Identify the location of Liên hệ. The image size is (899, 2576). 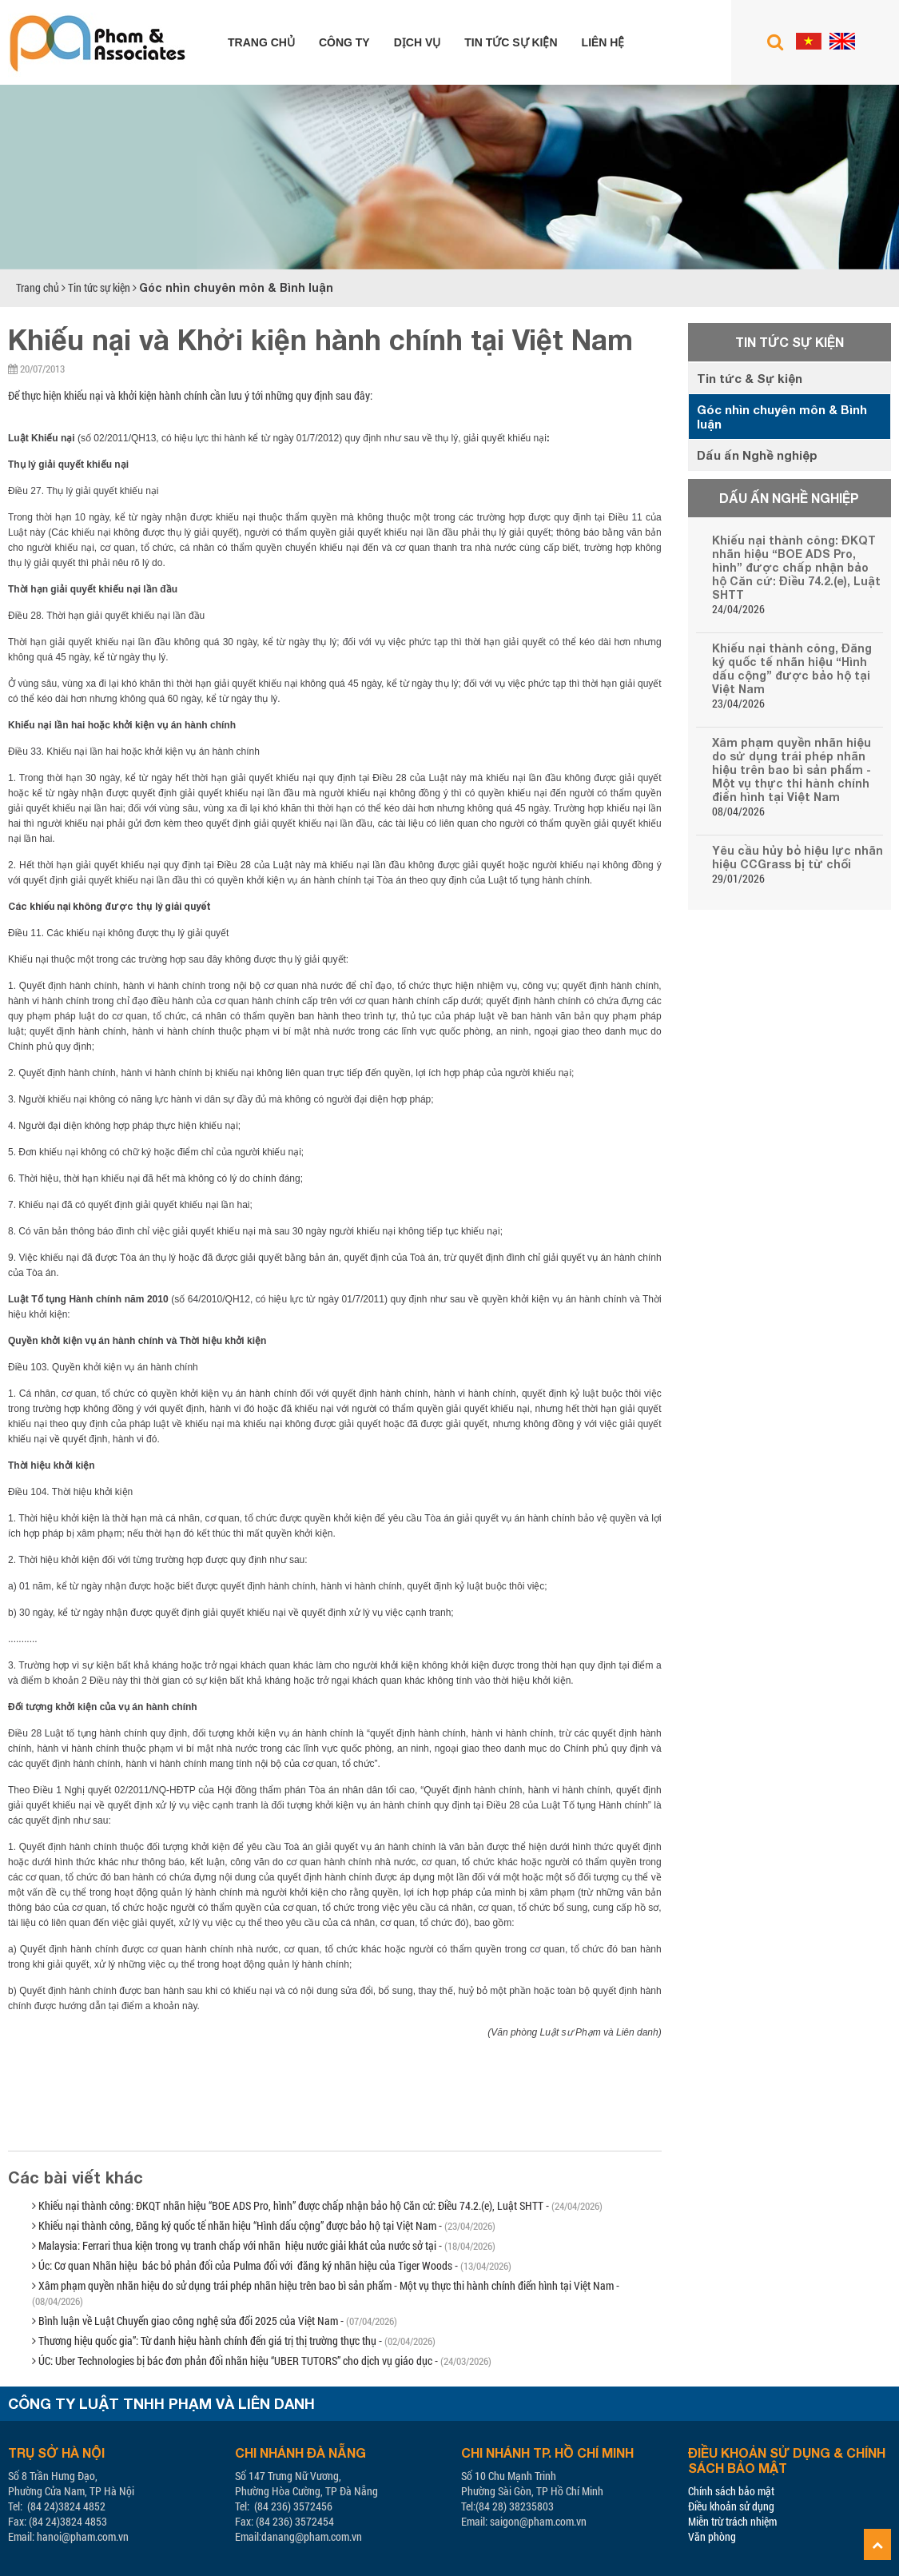
(603, 42).